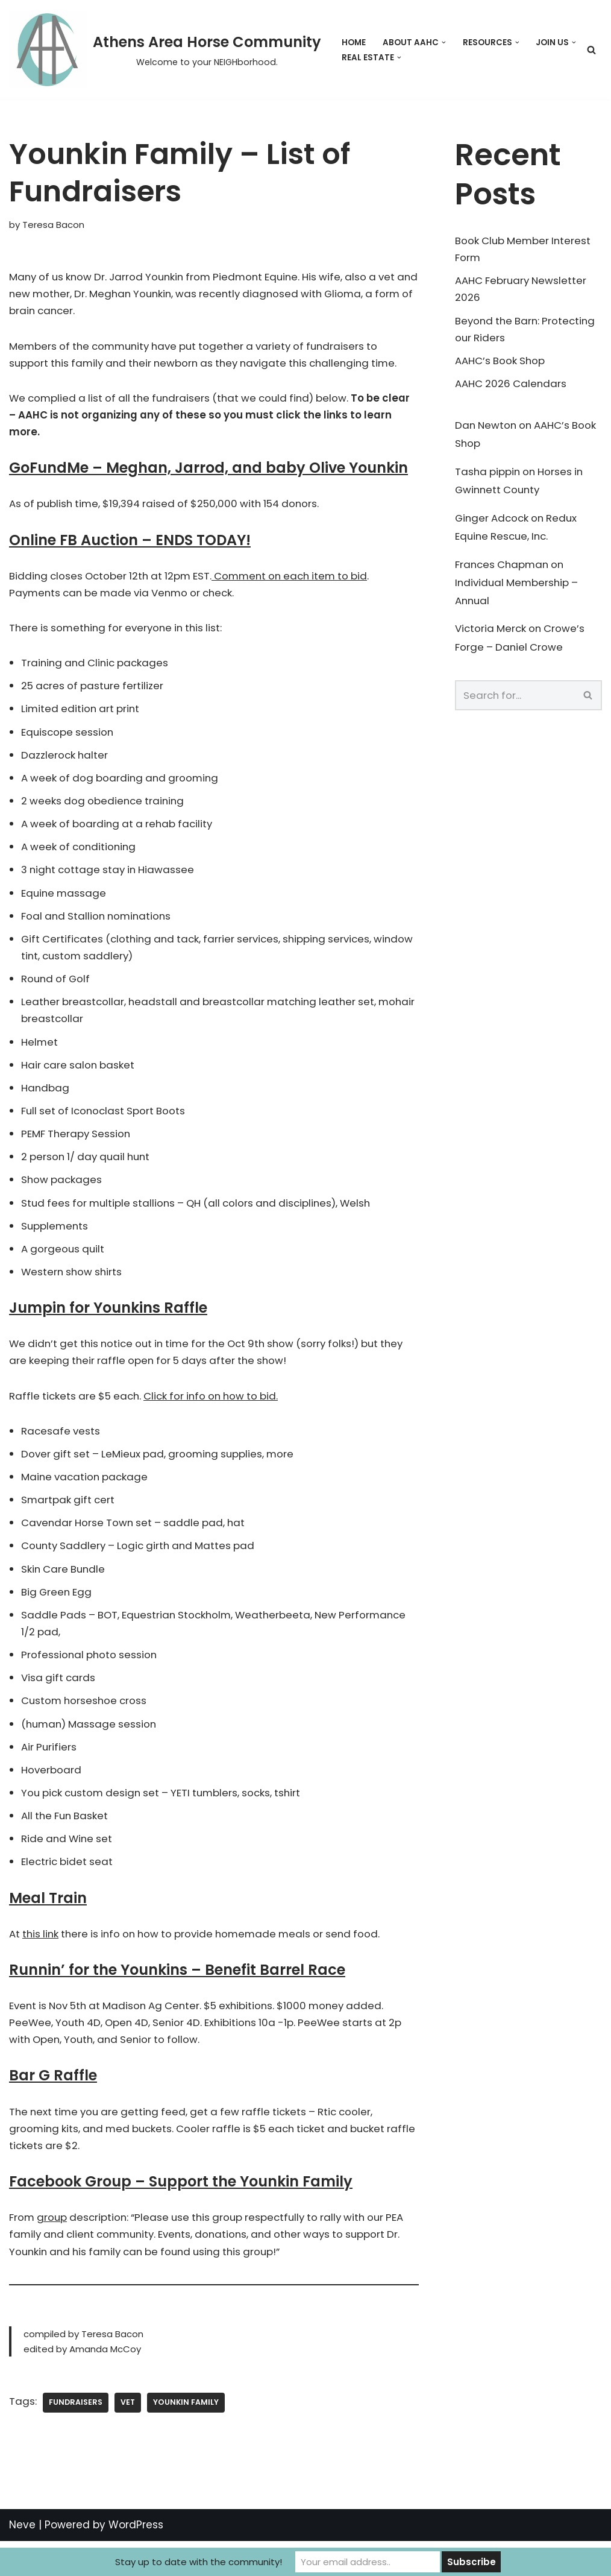 The width and height of the screenshot is (611, 2576). What do you see at coordinates (591, 49) in the screenshot?
I see `[Search]` at bounding box center [591, 49].